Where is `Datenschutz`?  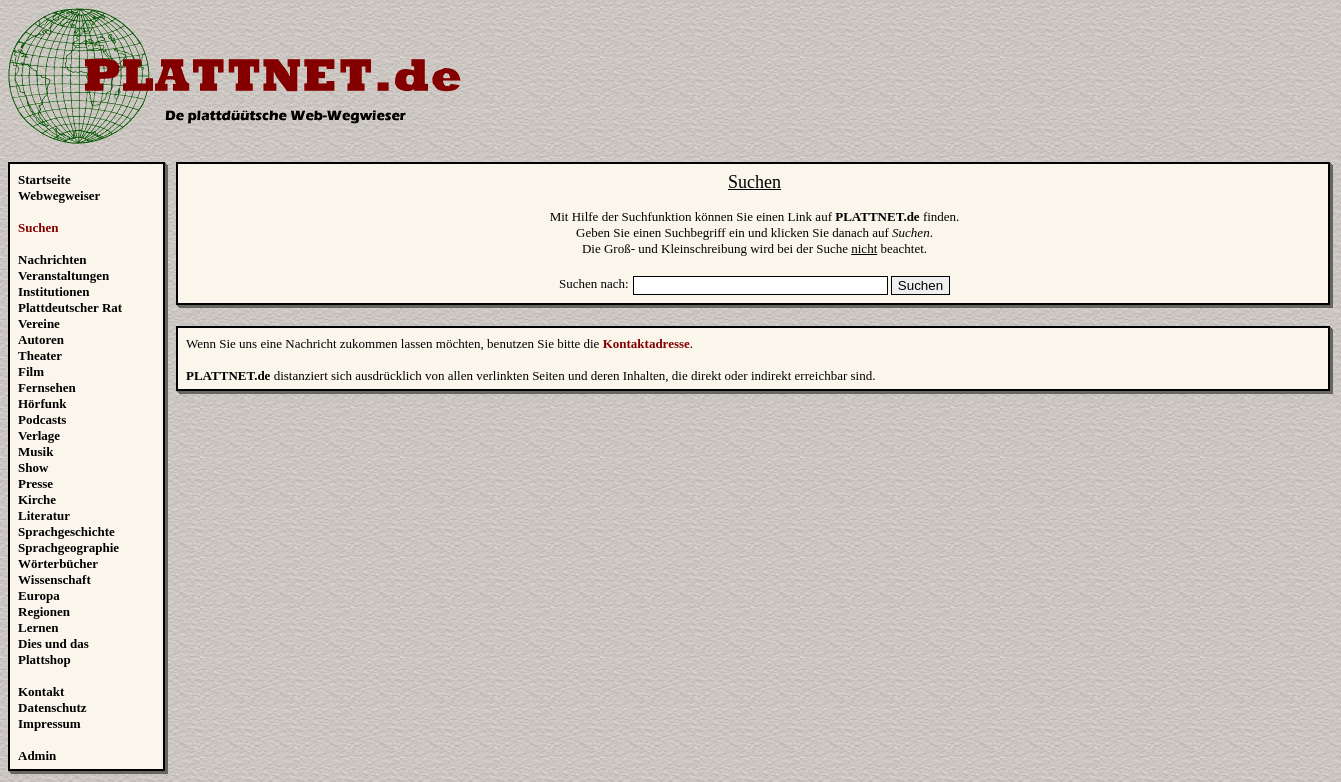
Datenschutz is located at coordinates (52, 707).